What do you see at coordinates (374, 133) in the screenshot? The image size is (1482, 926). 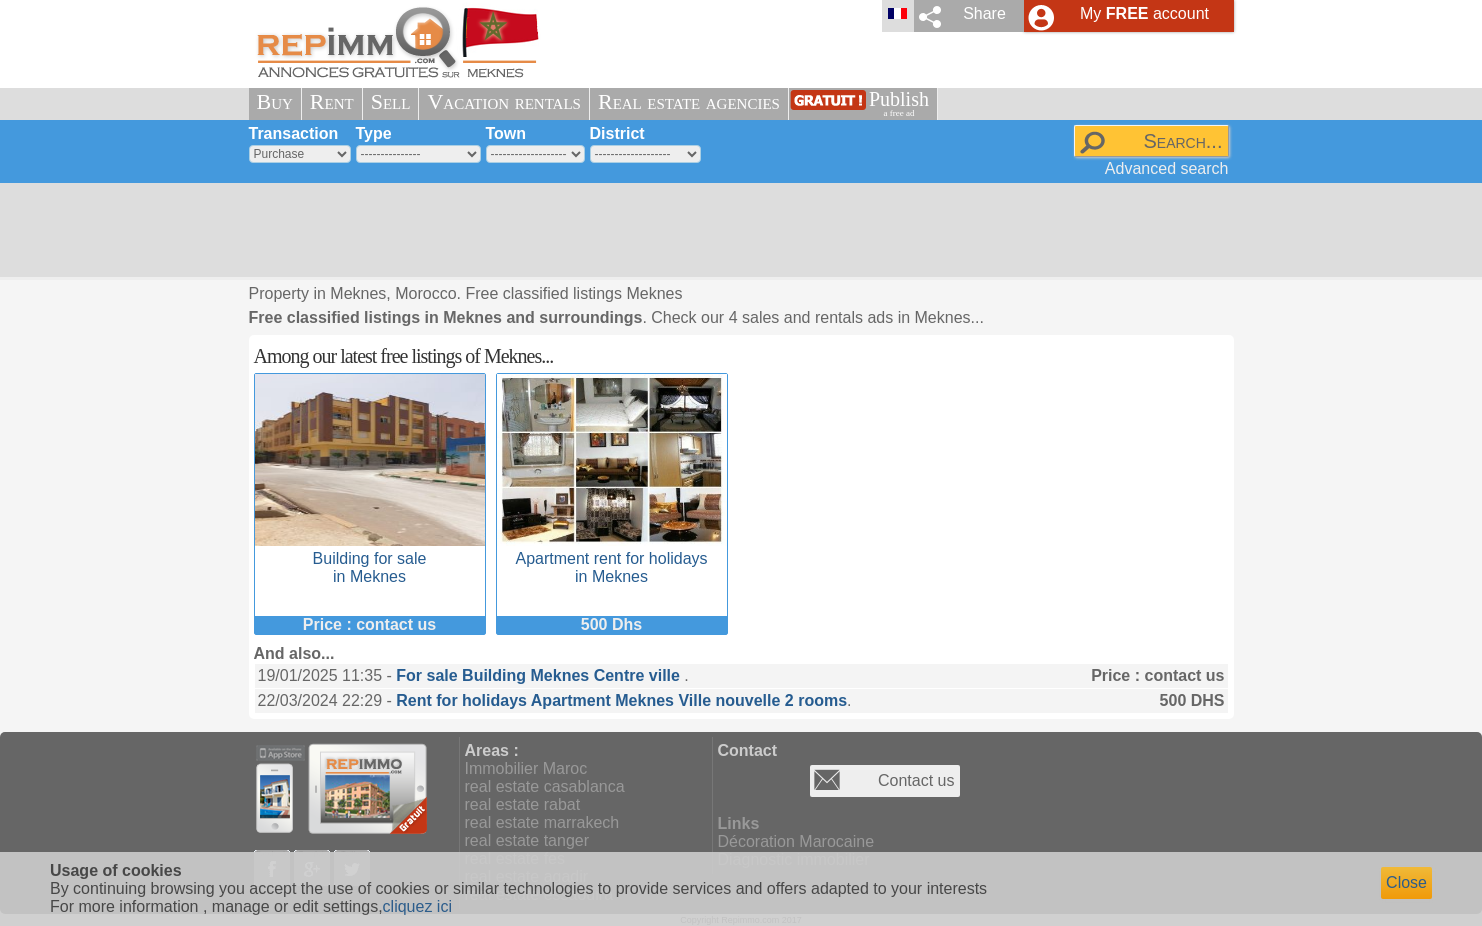 I see `Type` at bounding box center [374, 133].